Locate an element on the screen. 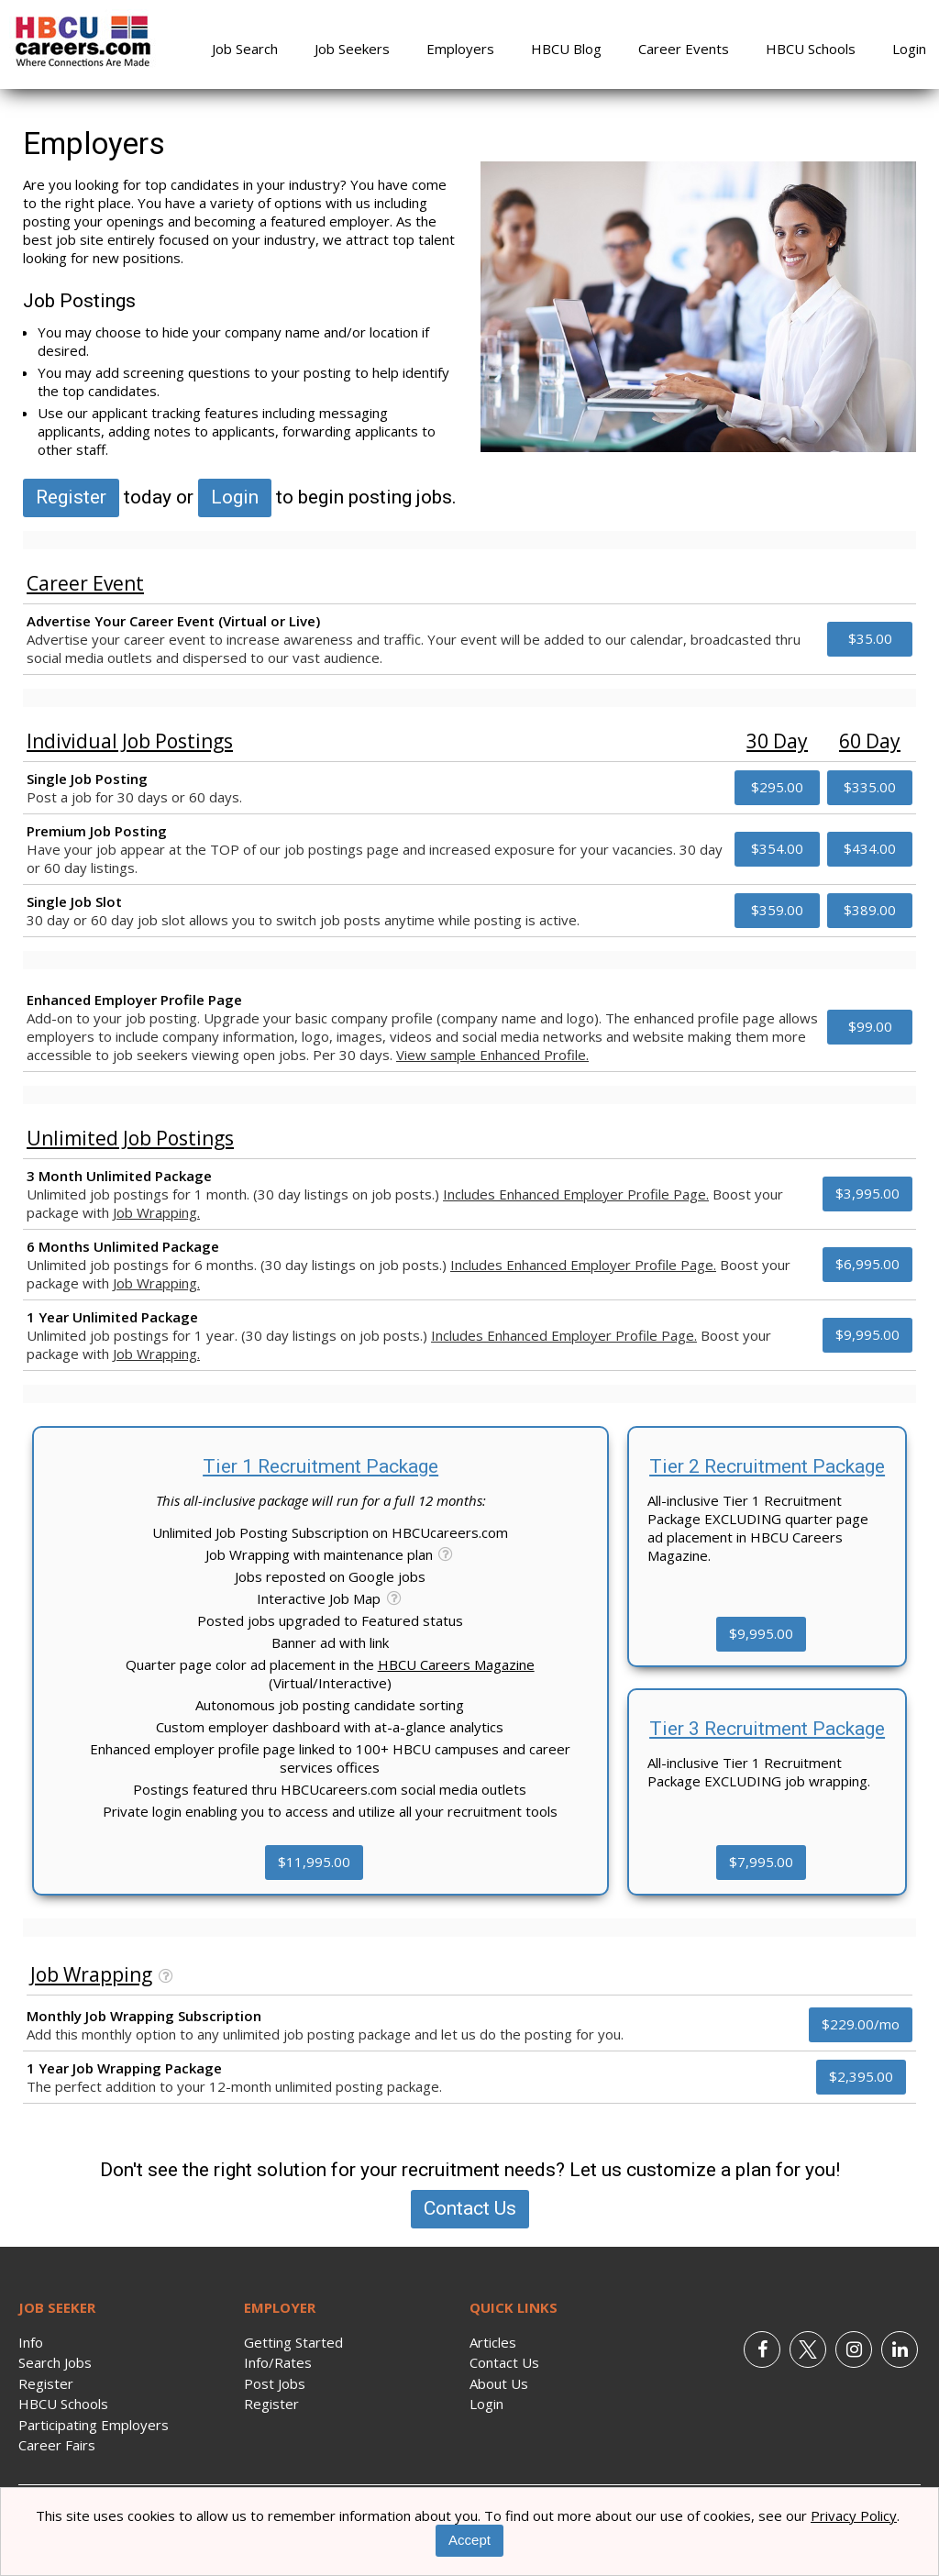  $295.00 is located at coordinates (777, 787).